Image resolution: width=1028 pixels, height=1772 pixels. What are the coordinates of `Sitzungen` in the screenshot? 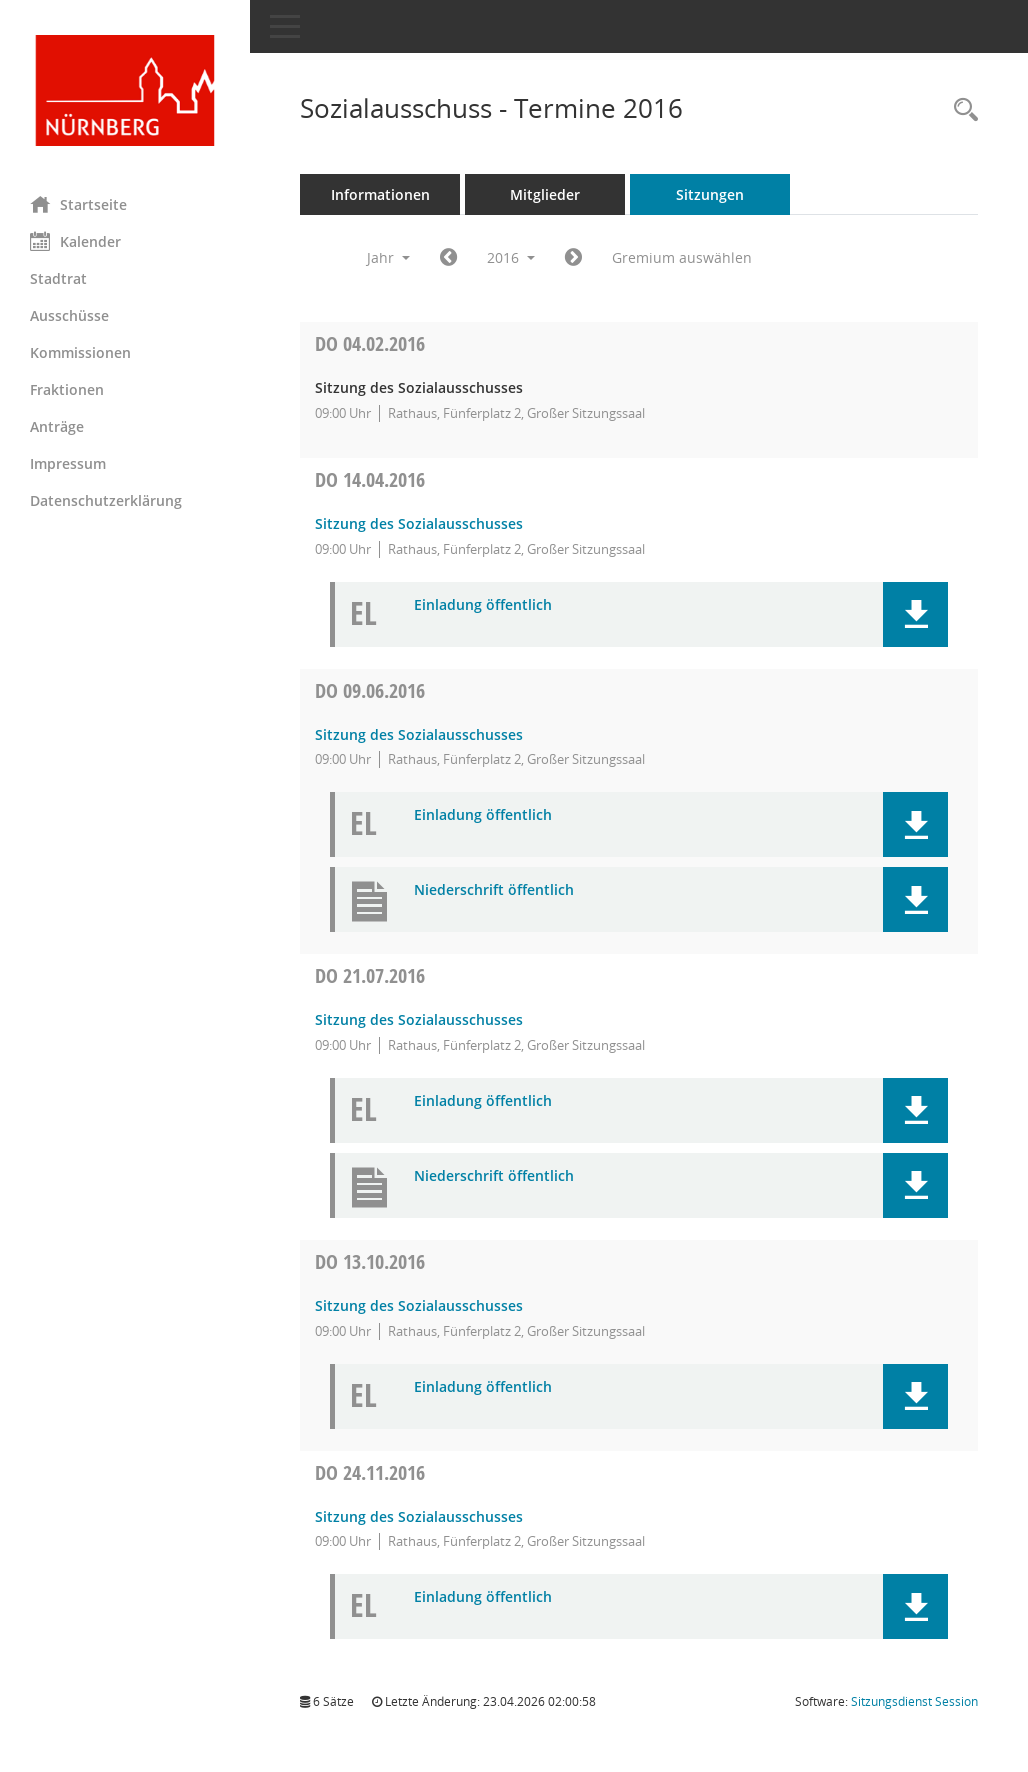 It's located at (710, 194).